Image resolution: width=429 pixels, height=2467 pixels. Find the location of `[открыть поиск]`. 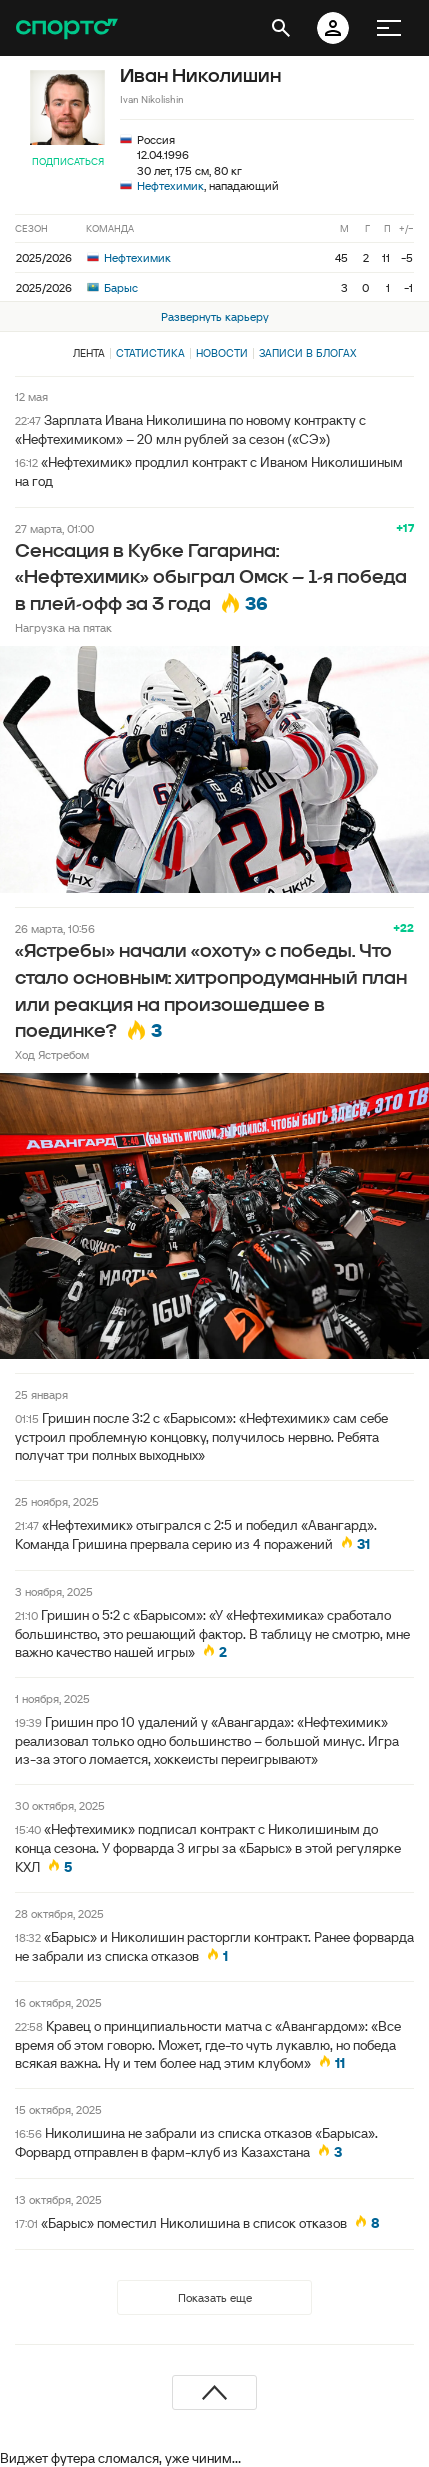

[открыть поиск] is located at coordinates (281, 28).